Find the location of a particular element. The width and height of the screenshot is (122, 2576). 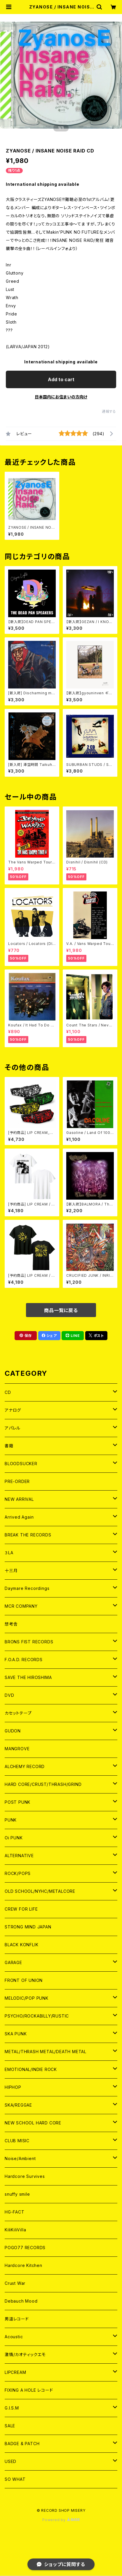

DVD is located at coordinates (9, 1695).